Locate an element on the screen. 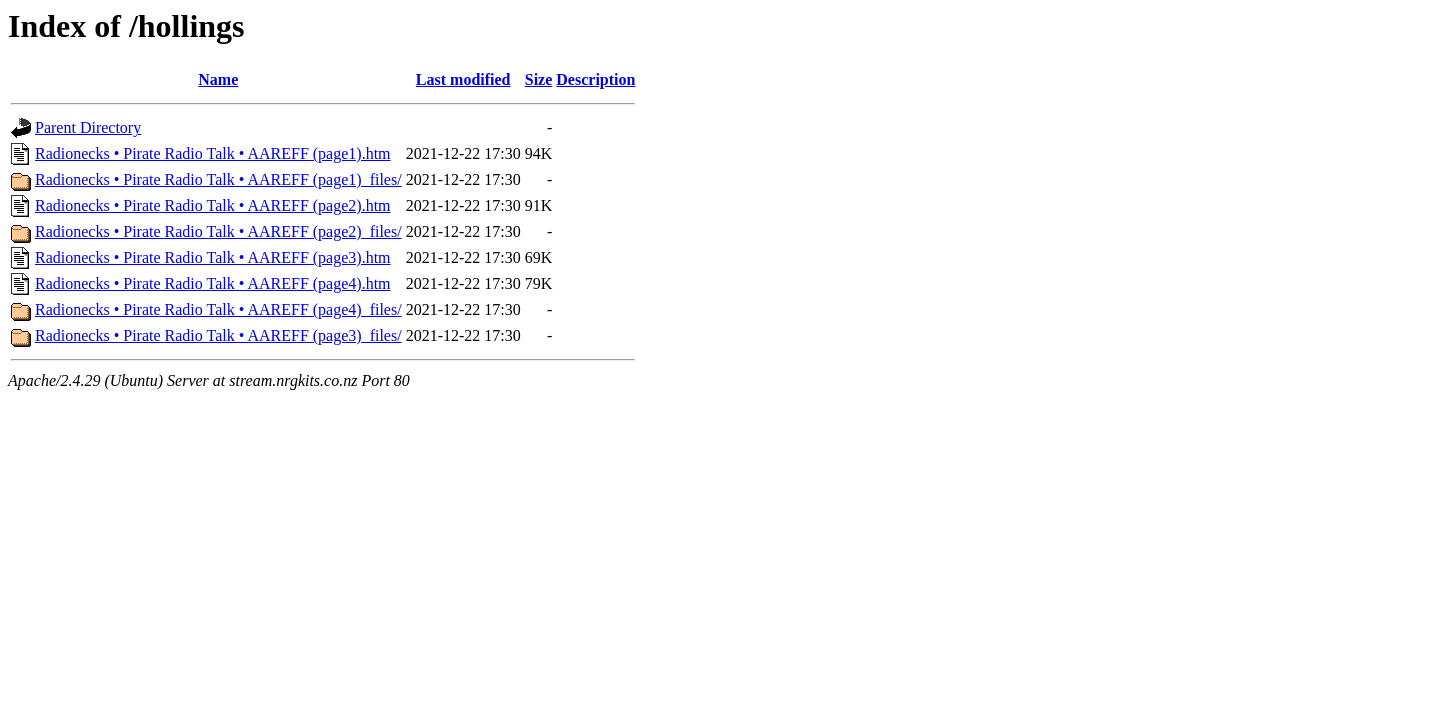  Radionecks • Pirate Radio Talk • AAREFF (page2).htm is located at coordinates (213, 205).